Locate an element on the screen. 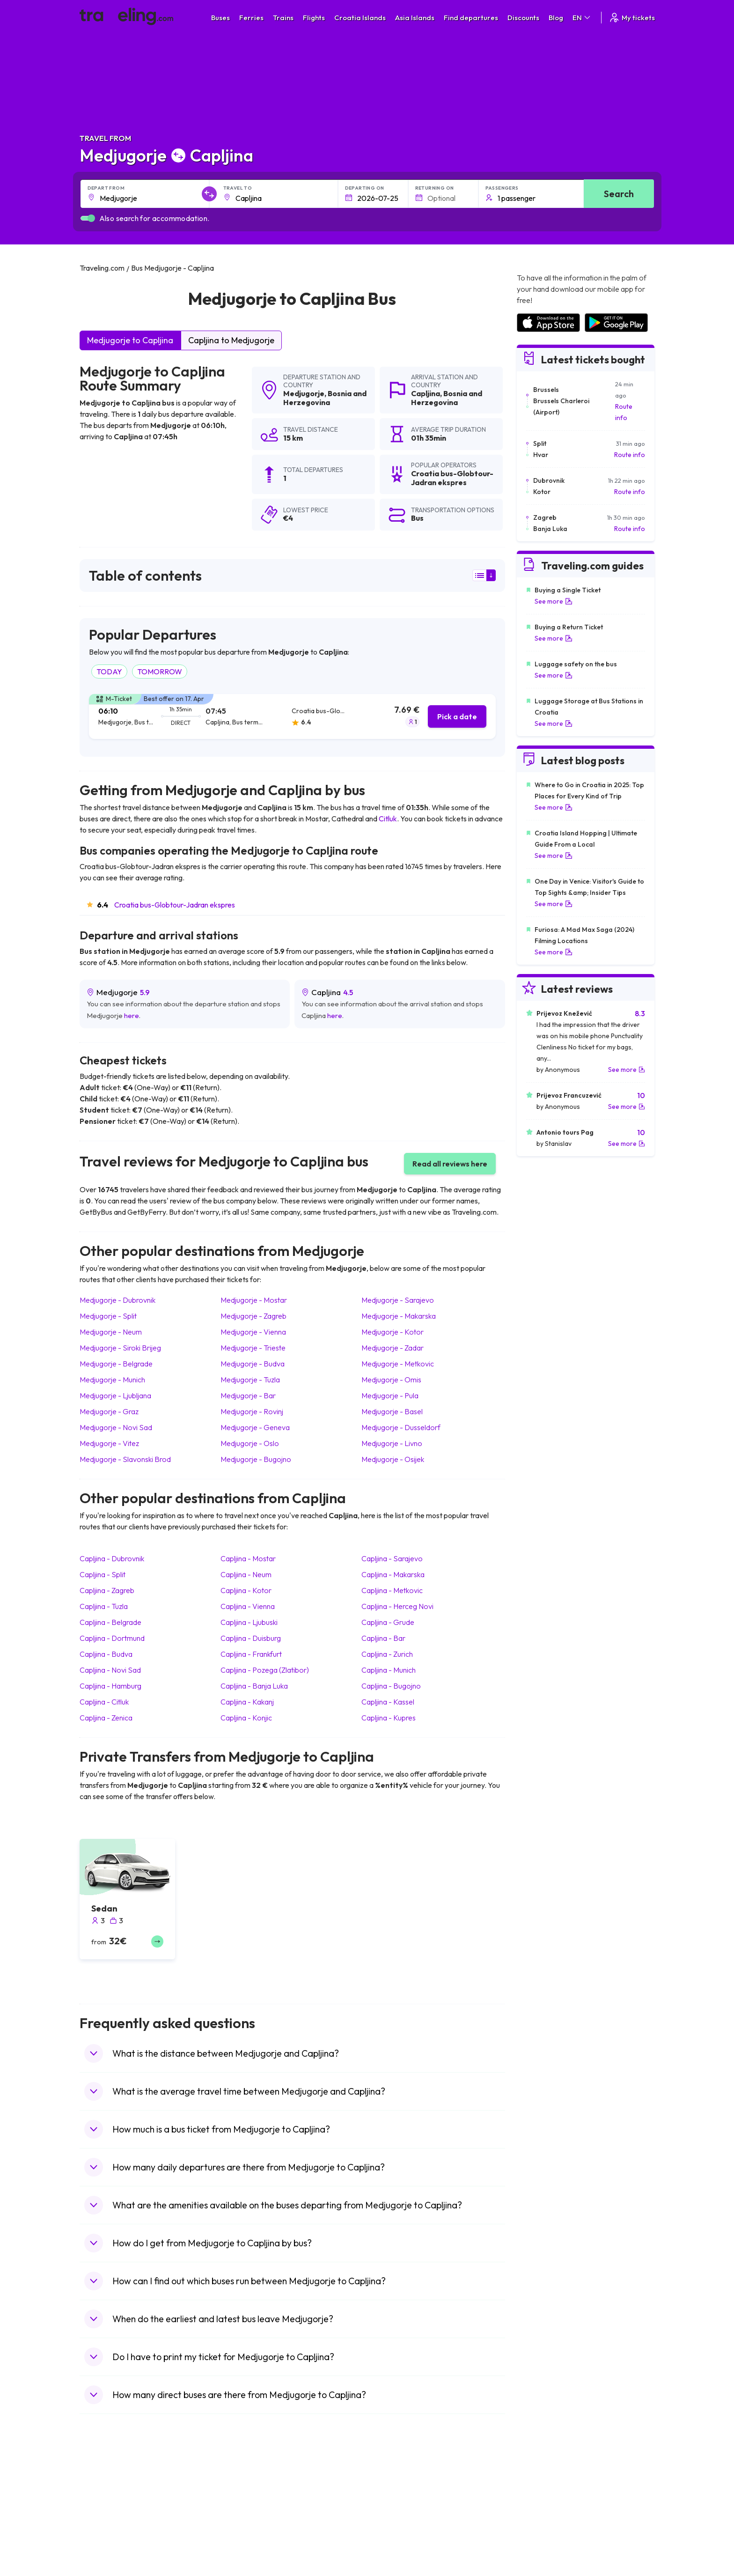  Capljina Hamburg is located at coordinates (110, 1685).